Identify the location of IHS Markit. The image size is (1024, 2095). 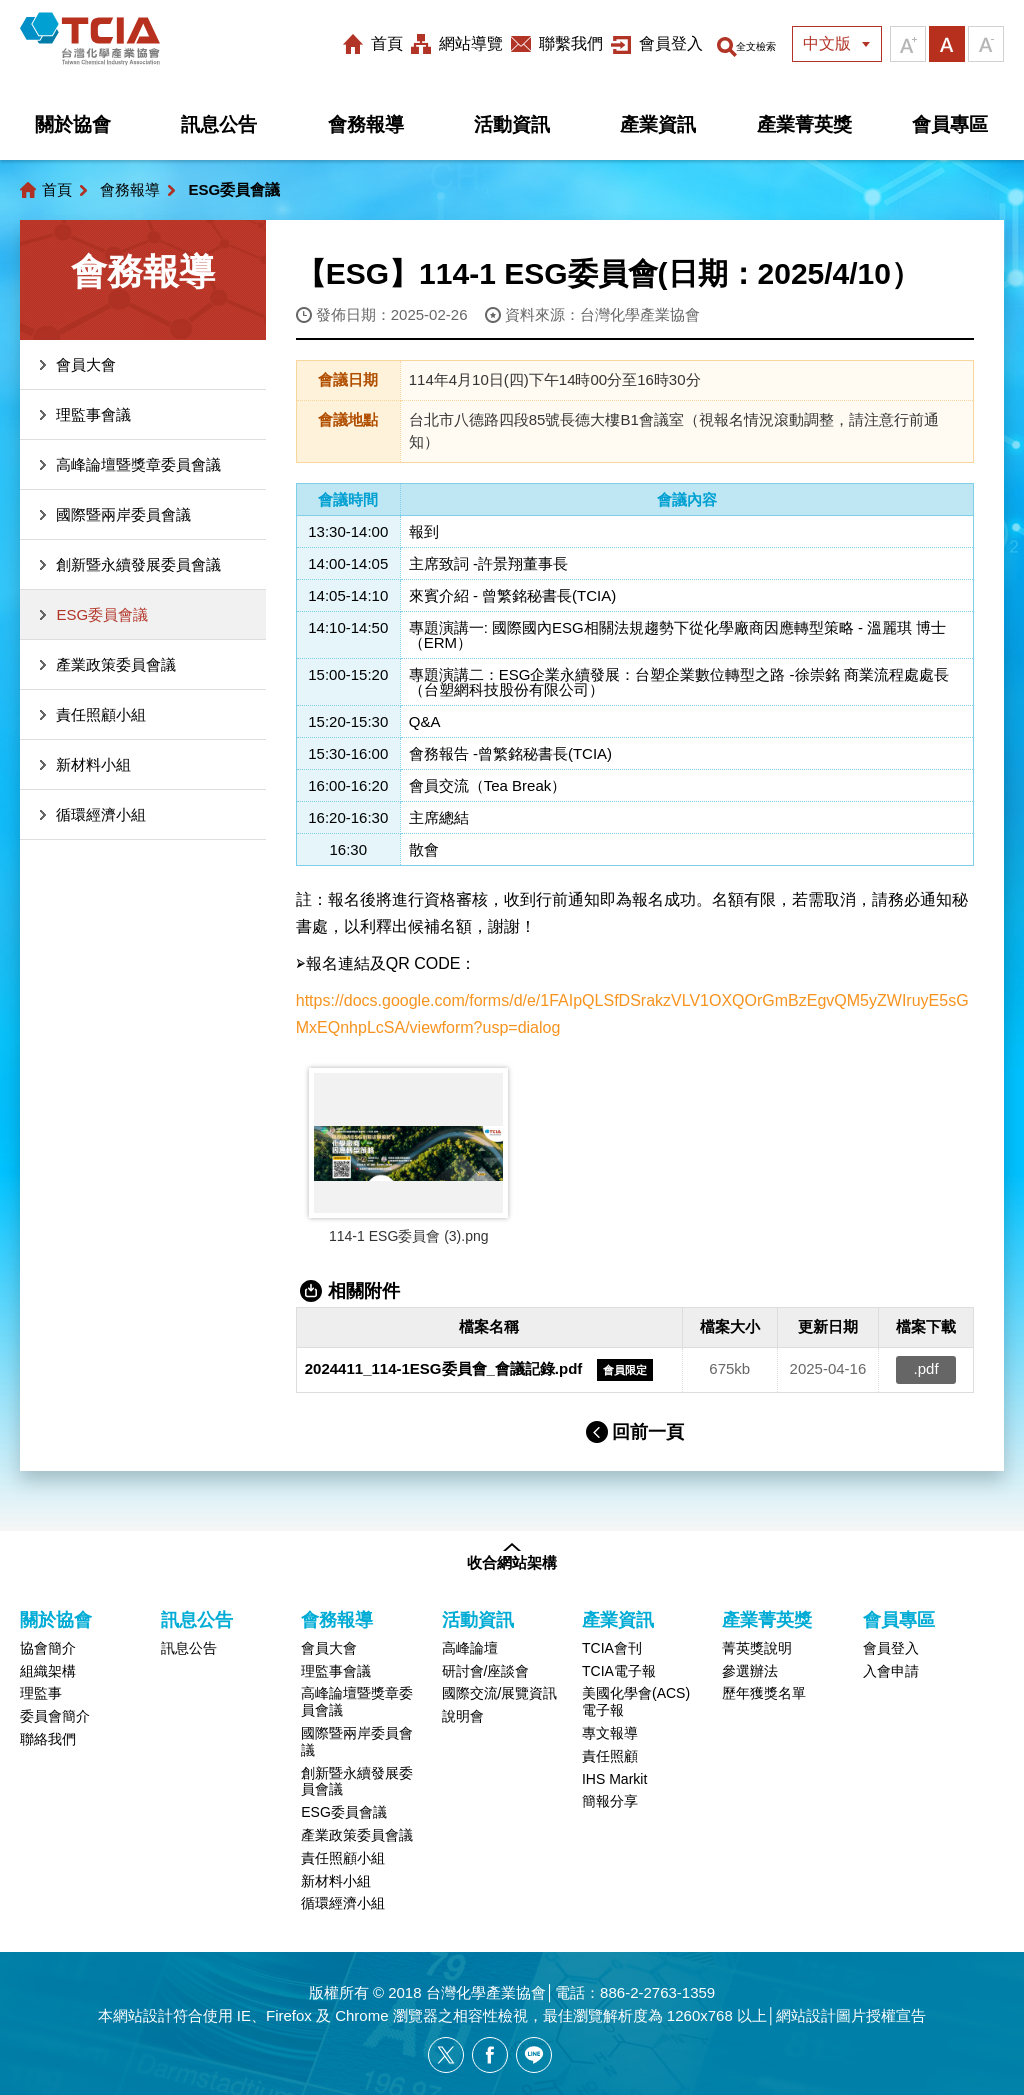
(614, 1779).